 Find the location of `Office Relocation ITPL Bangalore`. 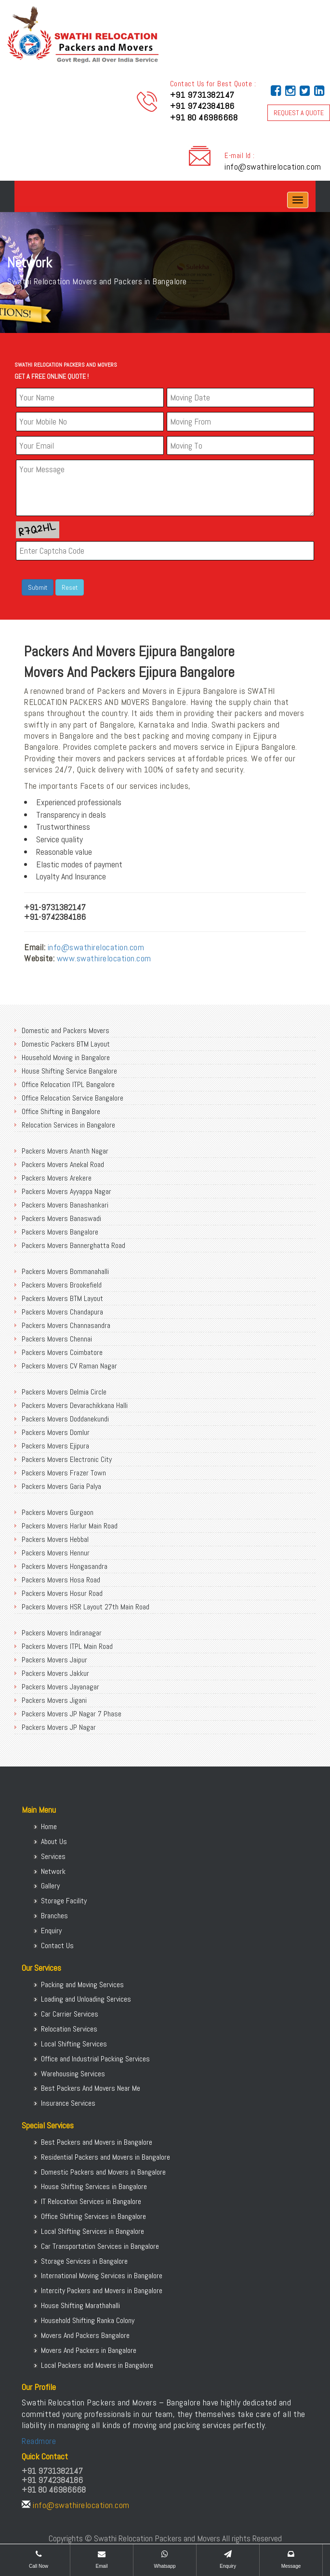

Office Relocation ITPL Bangalore is located at coordinates (68, 1084).